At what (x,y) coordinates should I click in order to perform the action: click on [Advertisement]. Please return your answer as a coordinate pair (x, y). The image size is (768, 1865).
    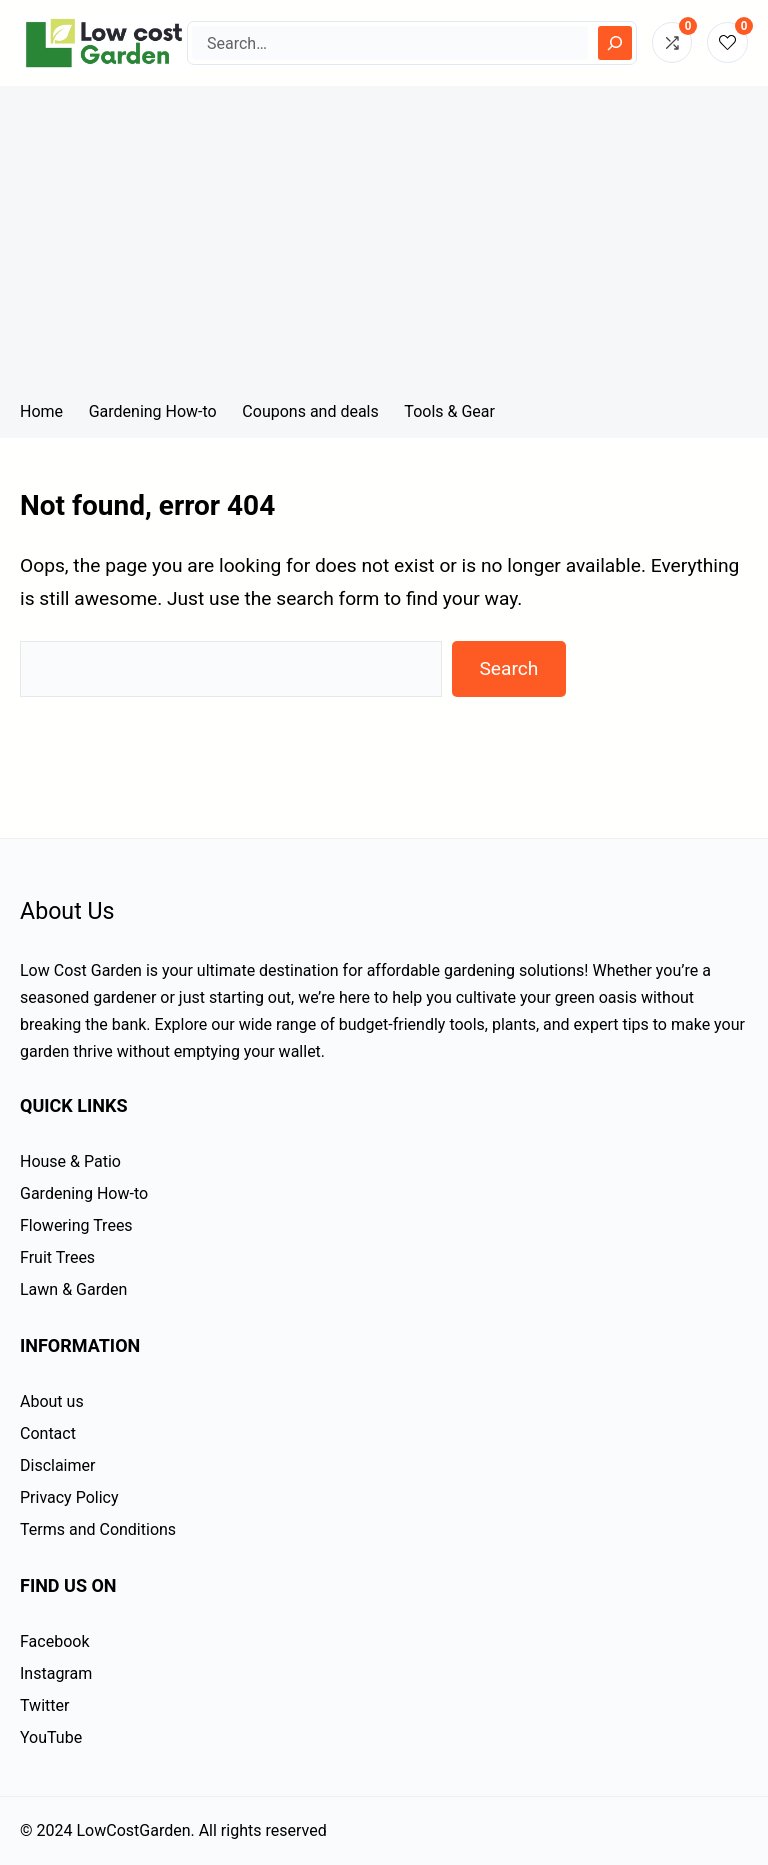
    Looking at the image, I should click on (384, 236).